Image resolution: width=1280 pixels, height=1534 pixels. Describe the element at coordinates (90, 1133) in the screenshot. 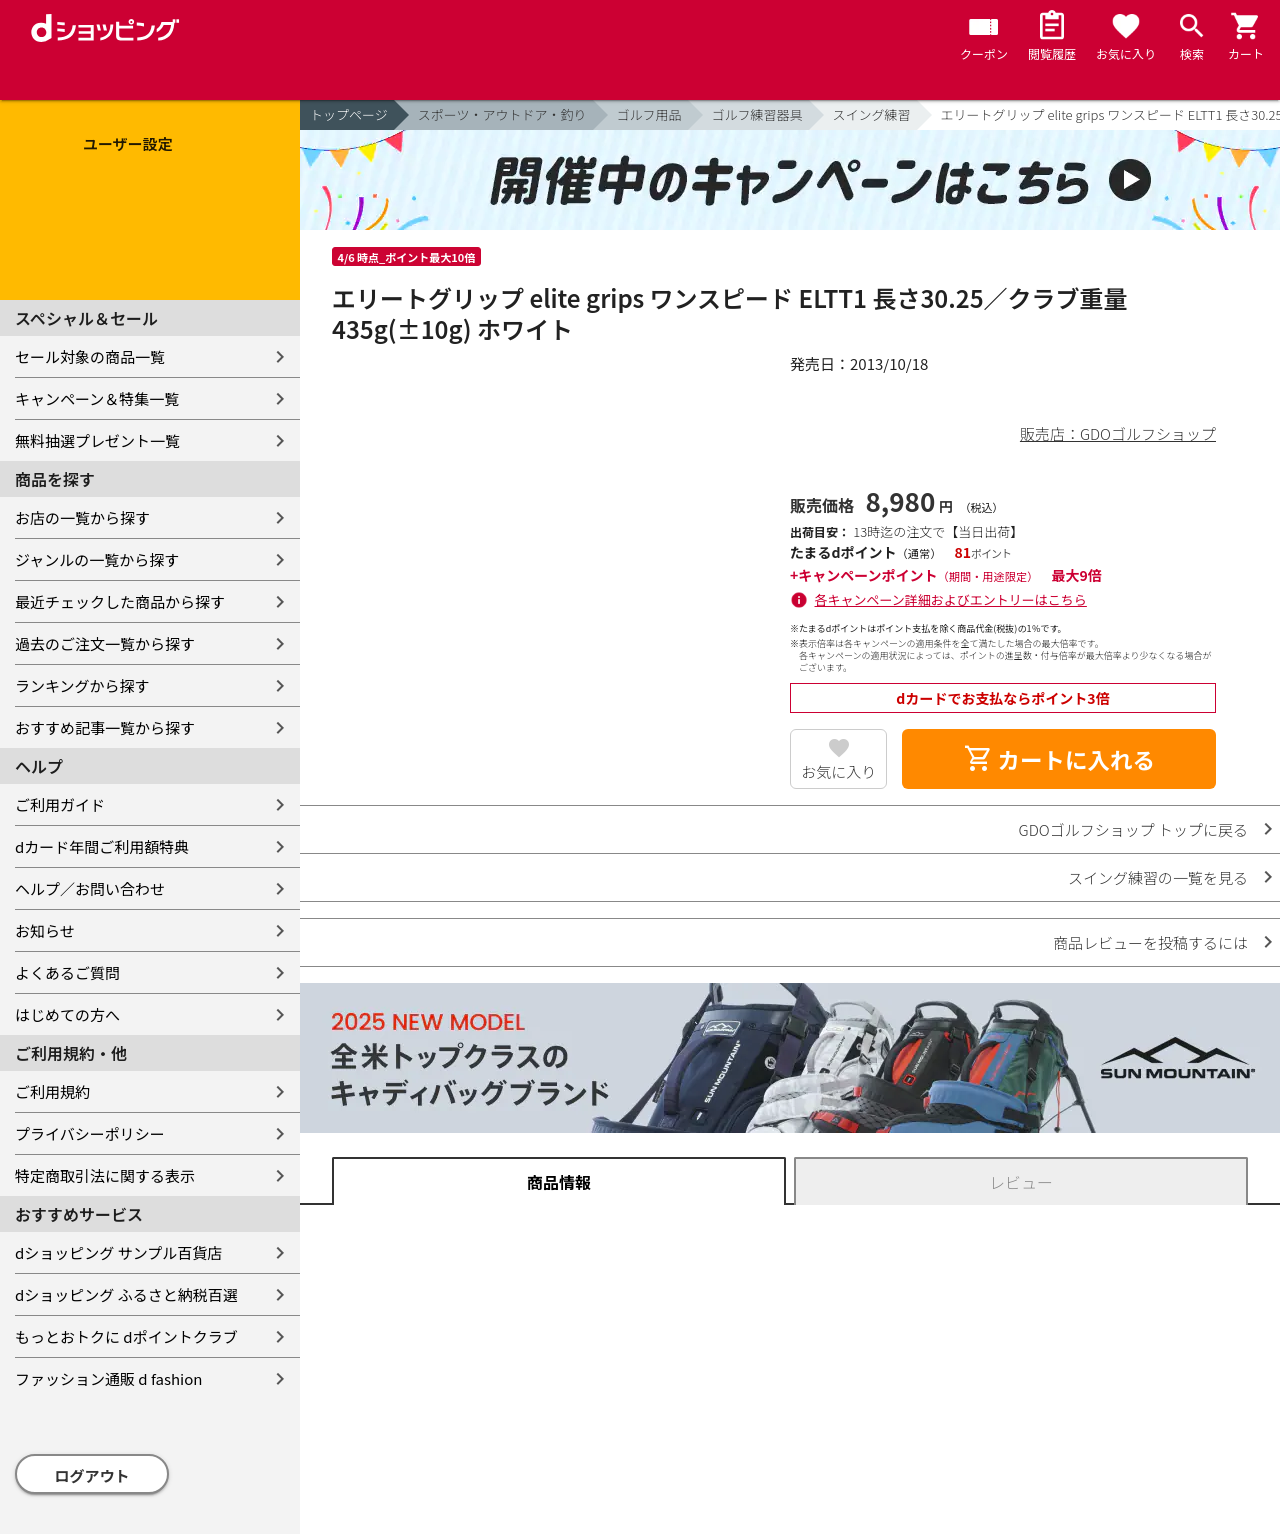

I see `プライバシーポリシー` at that location.